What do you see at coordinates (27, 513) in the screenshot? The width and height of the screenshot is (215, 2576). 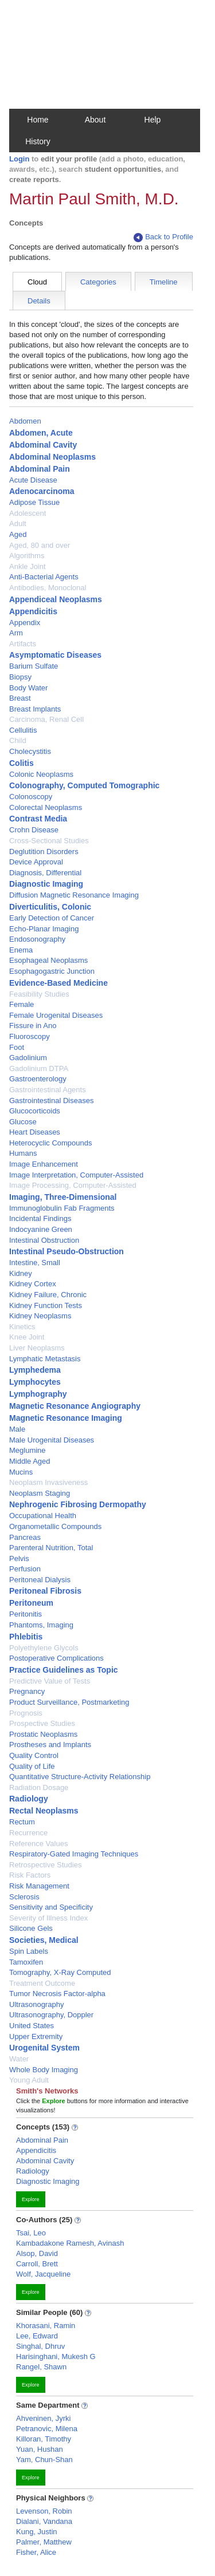 I see `Adolescent` at bounding box center [27, 513].